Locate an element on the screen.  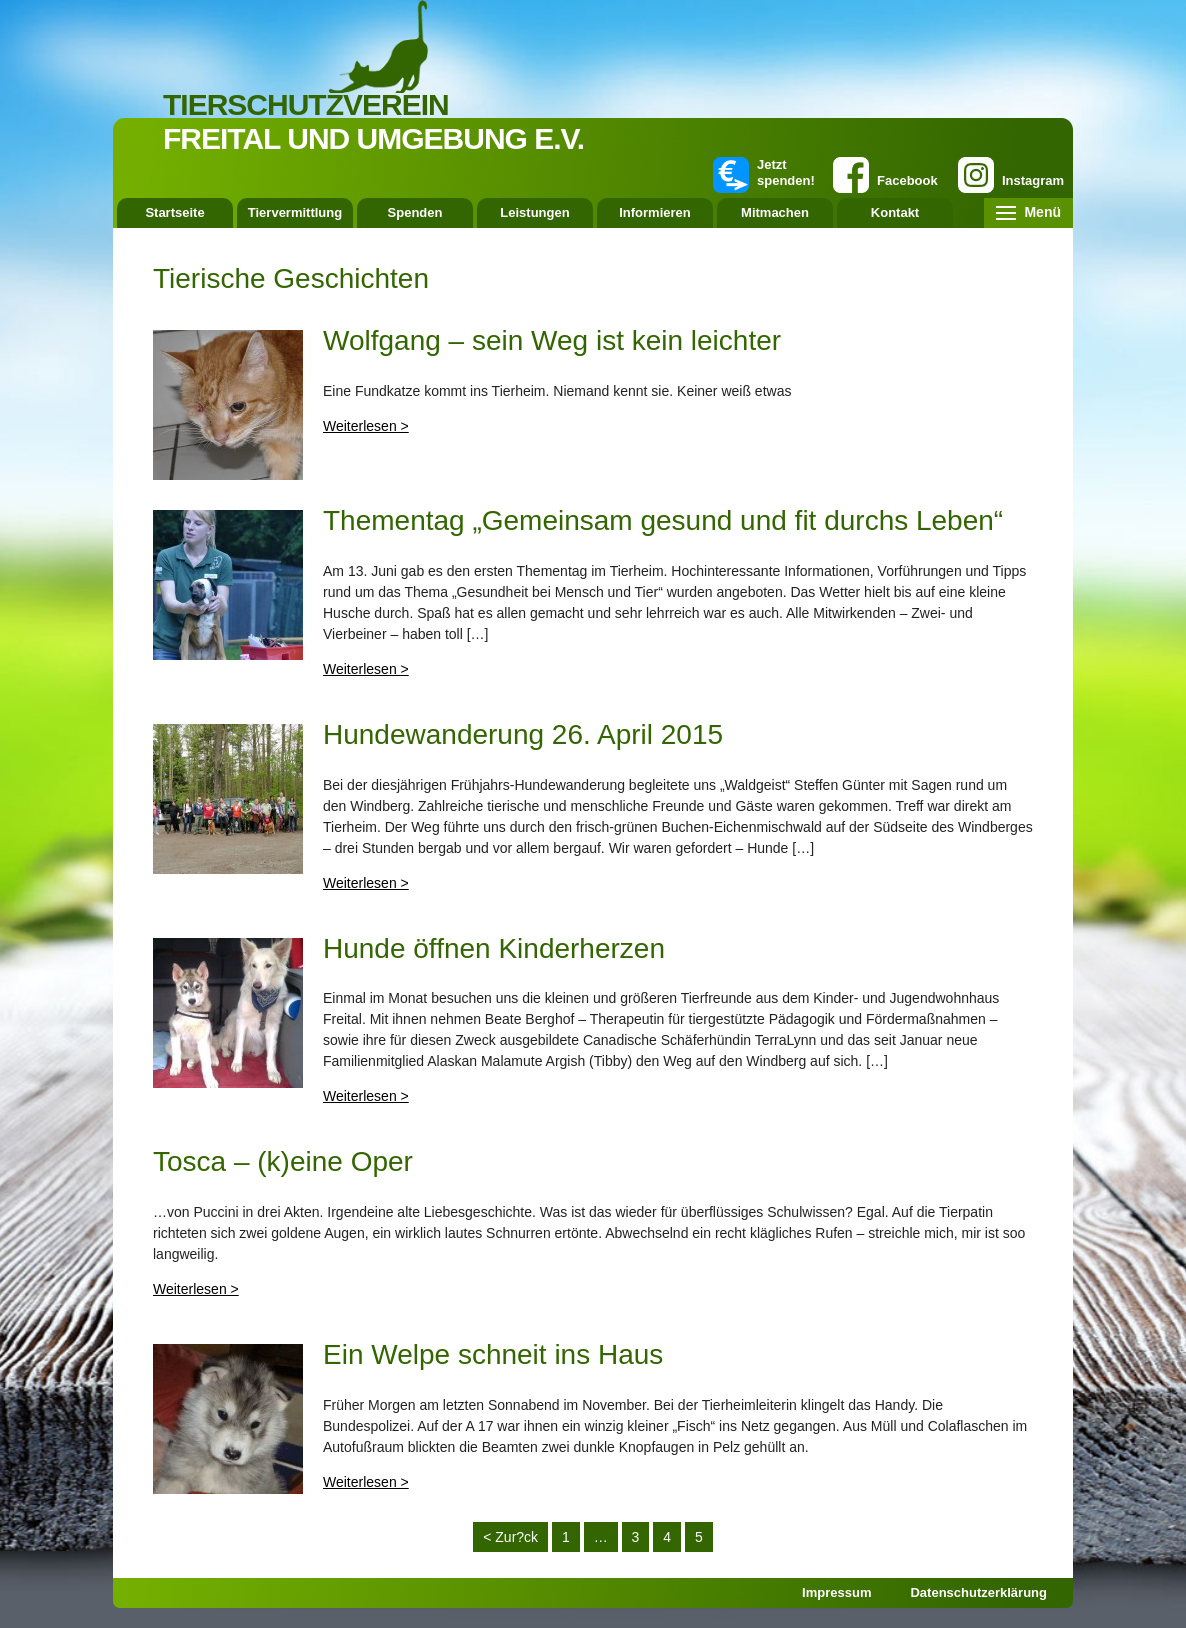
Ein Welpe schneit ins Haus is located at coordinates (493, 1354).